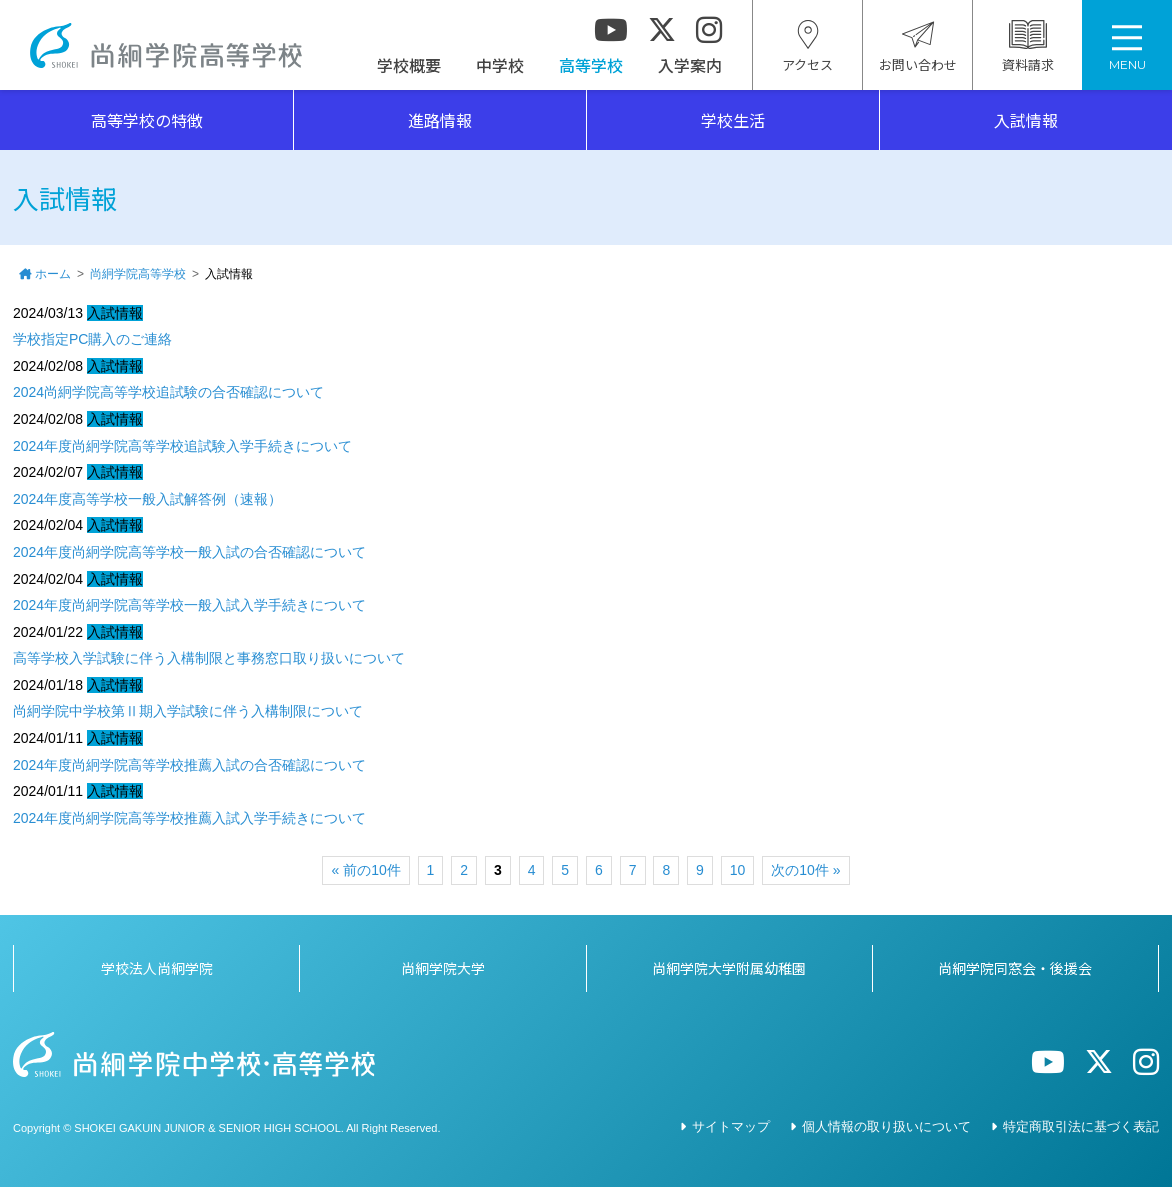 This screenshot has width=1172, height=1187. Describe the element at coordinates (189, 818) in the screenshot. I see `2024年度尚絅学院高等学校推薦入試入学手続きについて` at that location.